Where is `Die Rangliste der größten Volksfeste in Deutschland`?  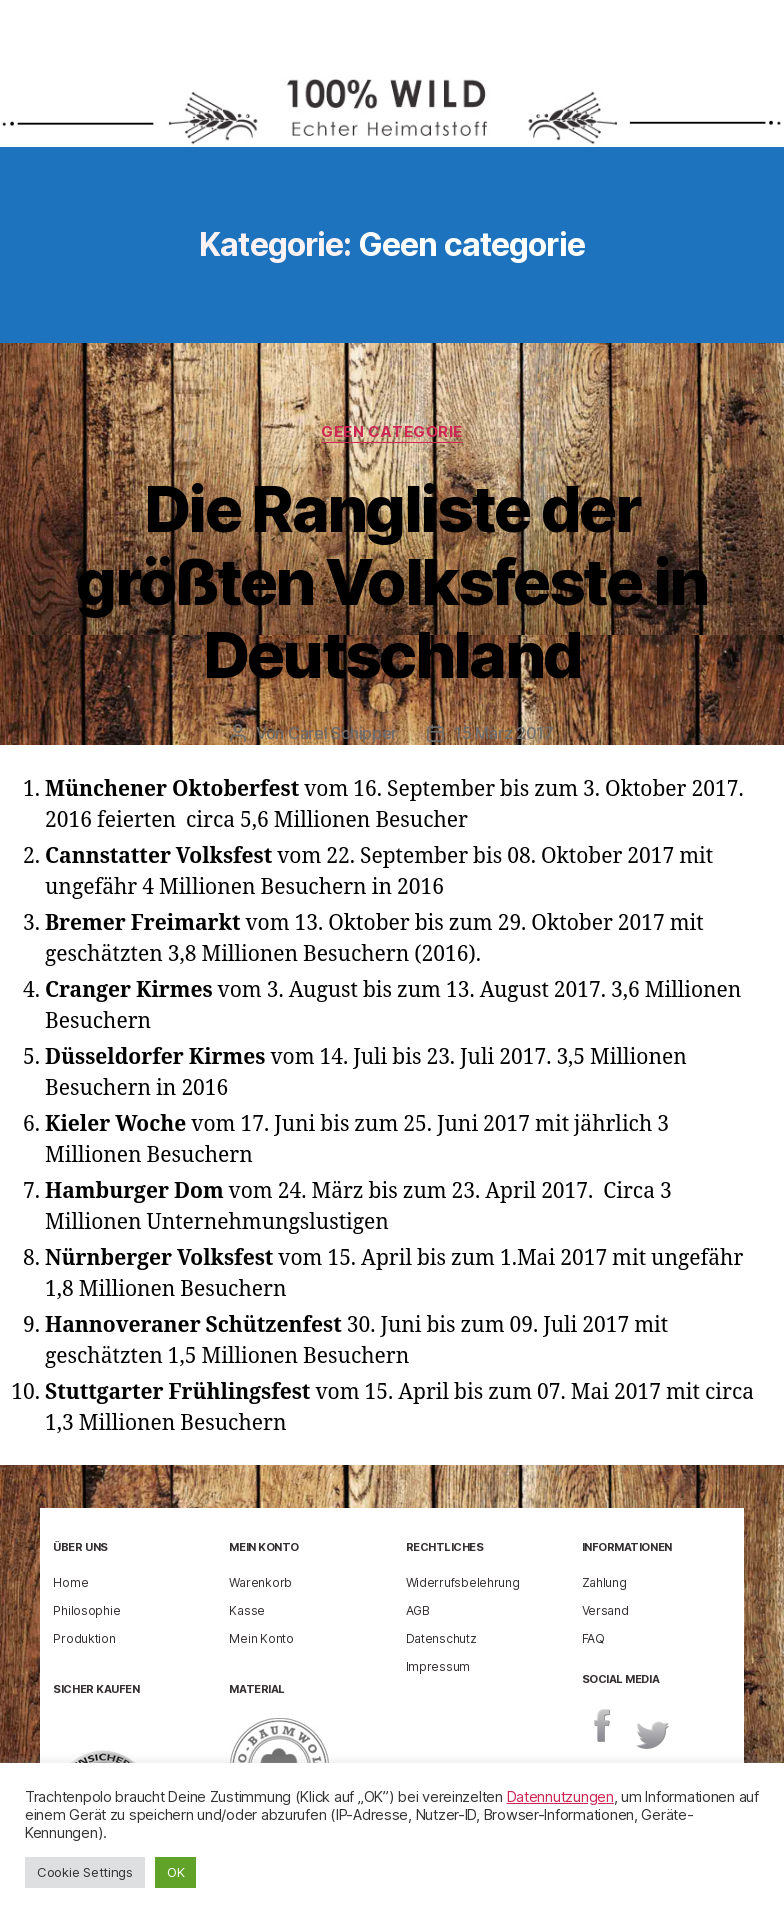 Die Rangliste der größten Volksfeste in Deutschland is located at coordinates (391, 581).